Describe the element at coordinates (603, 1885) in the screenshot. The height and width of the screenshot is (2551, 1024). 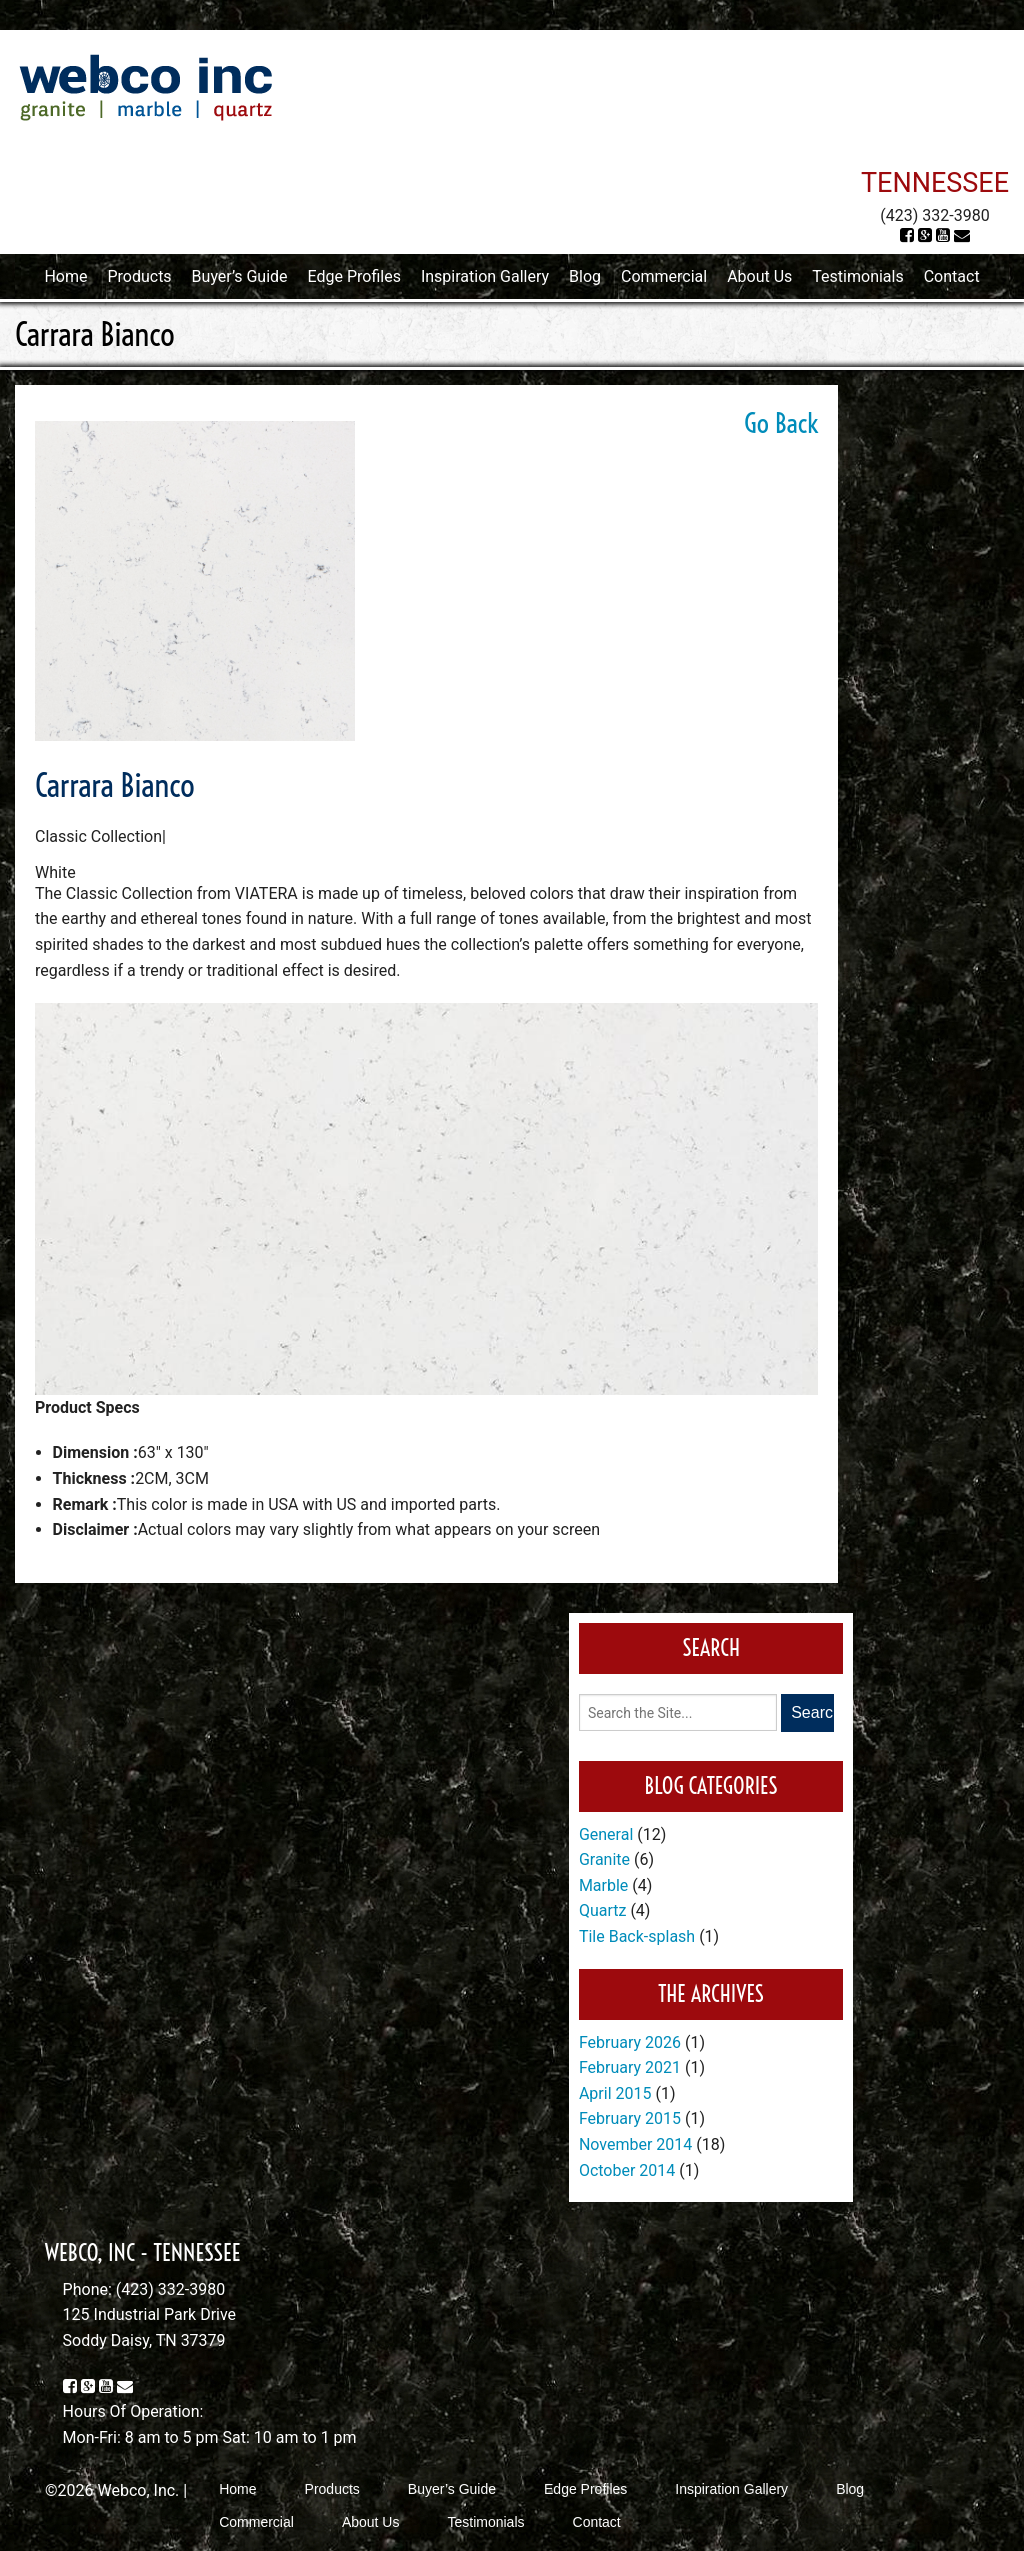
I see `Marble` at that location.